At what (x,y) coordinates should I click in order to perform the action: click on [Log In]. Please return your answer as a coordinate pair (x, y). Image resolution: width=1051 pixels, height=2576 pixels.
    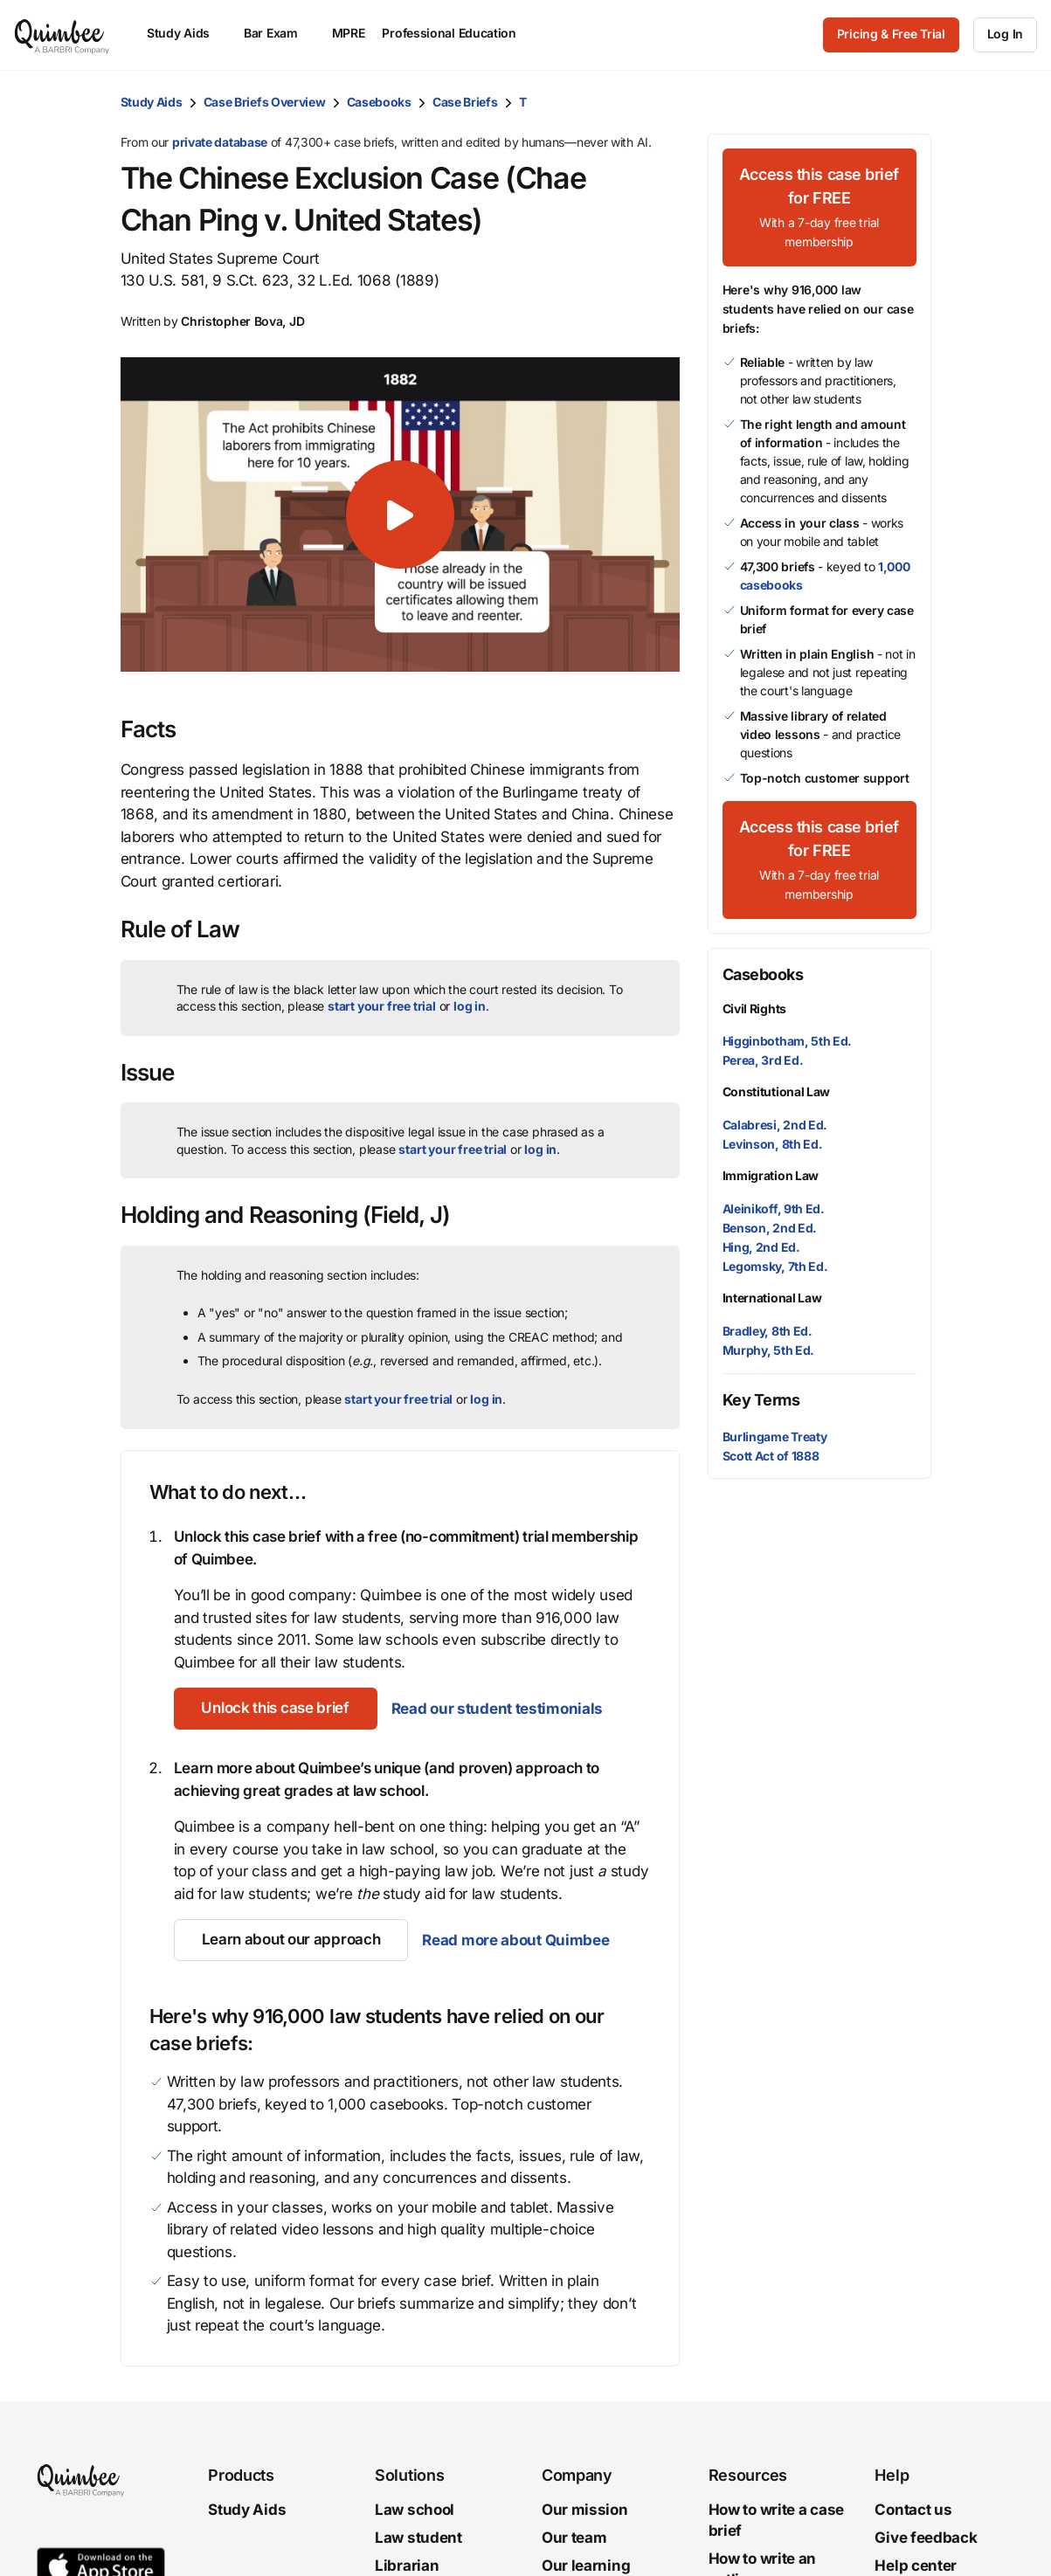
    Looking at the image, I should click on (1005, 34).